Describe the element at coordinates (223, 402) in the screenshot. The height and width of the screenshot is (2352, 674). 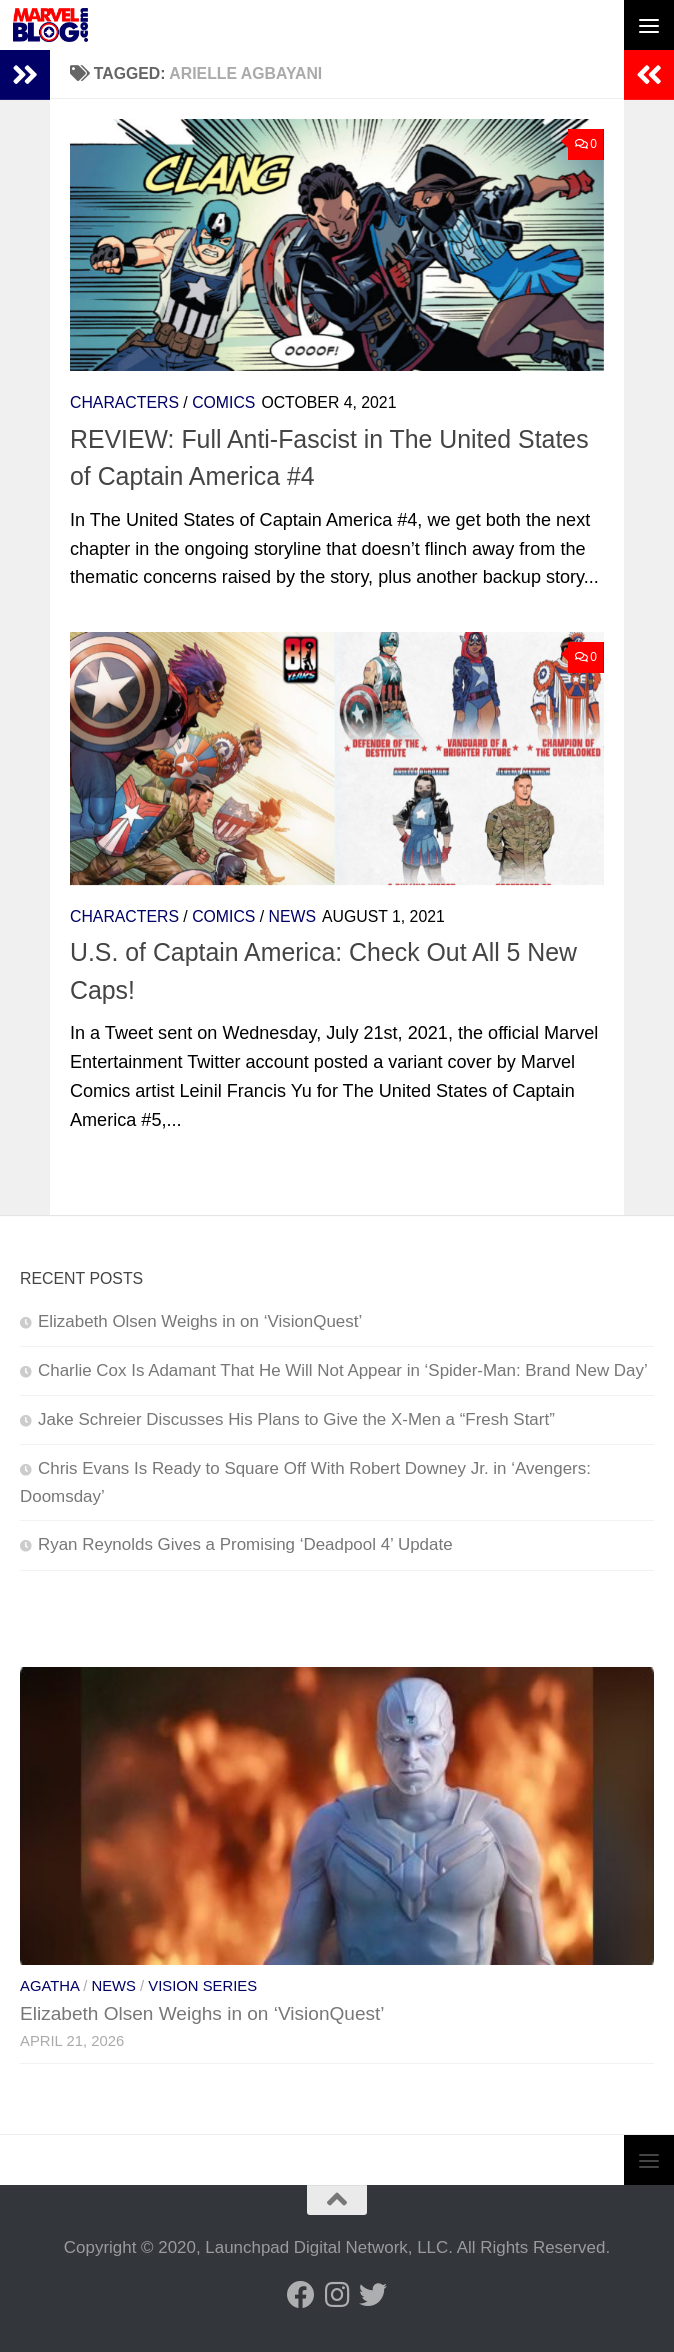
I see `Comics` at that location.